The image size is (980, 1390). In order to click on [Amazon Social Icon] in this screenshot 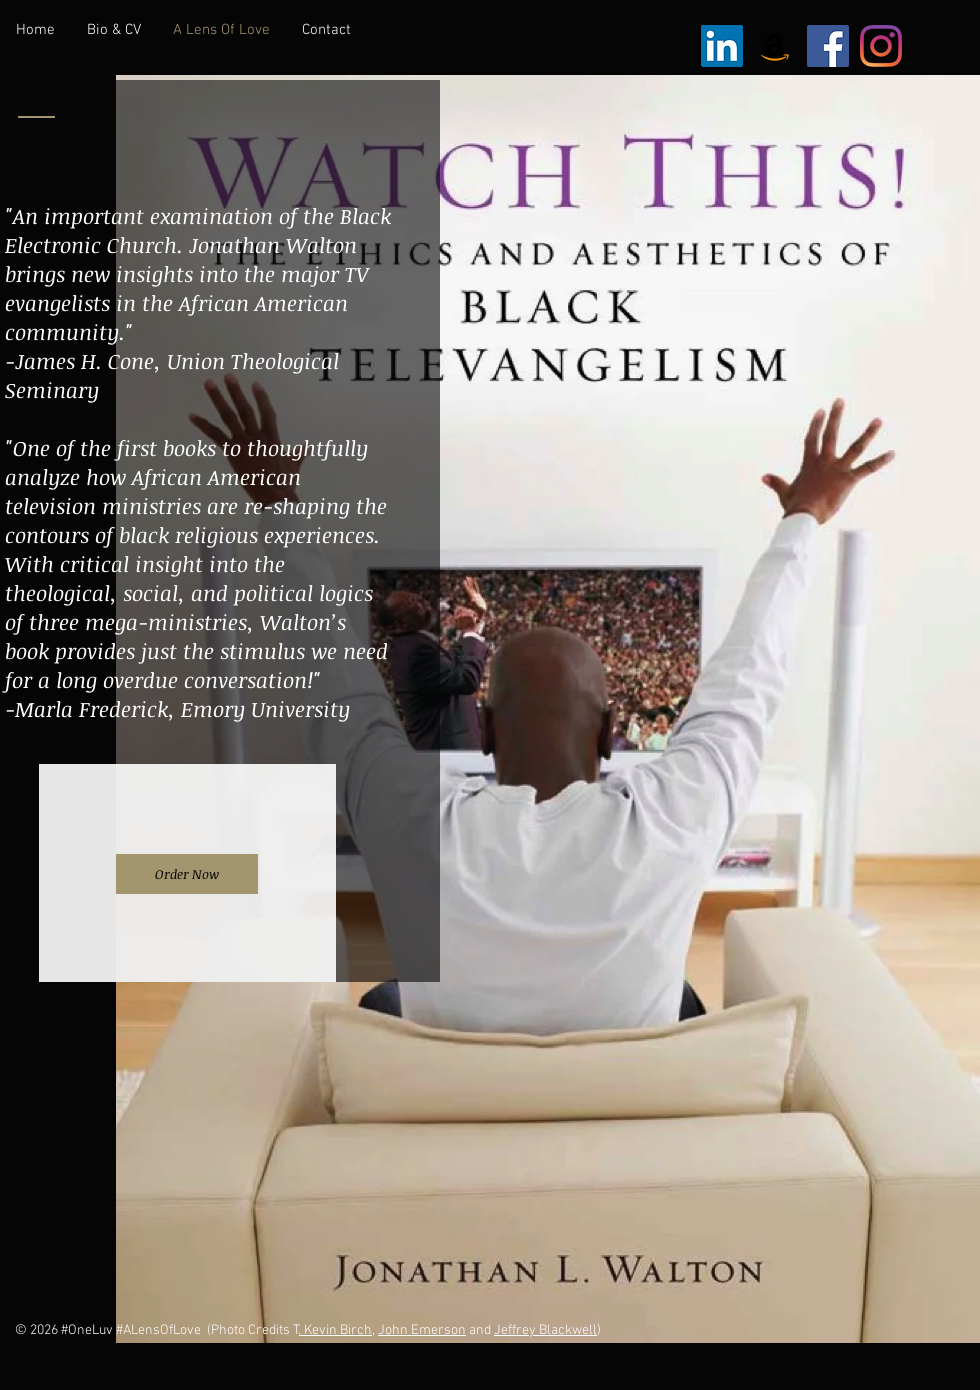, I will do `click(775, 46)`.